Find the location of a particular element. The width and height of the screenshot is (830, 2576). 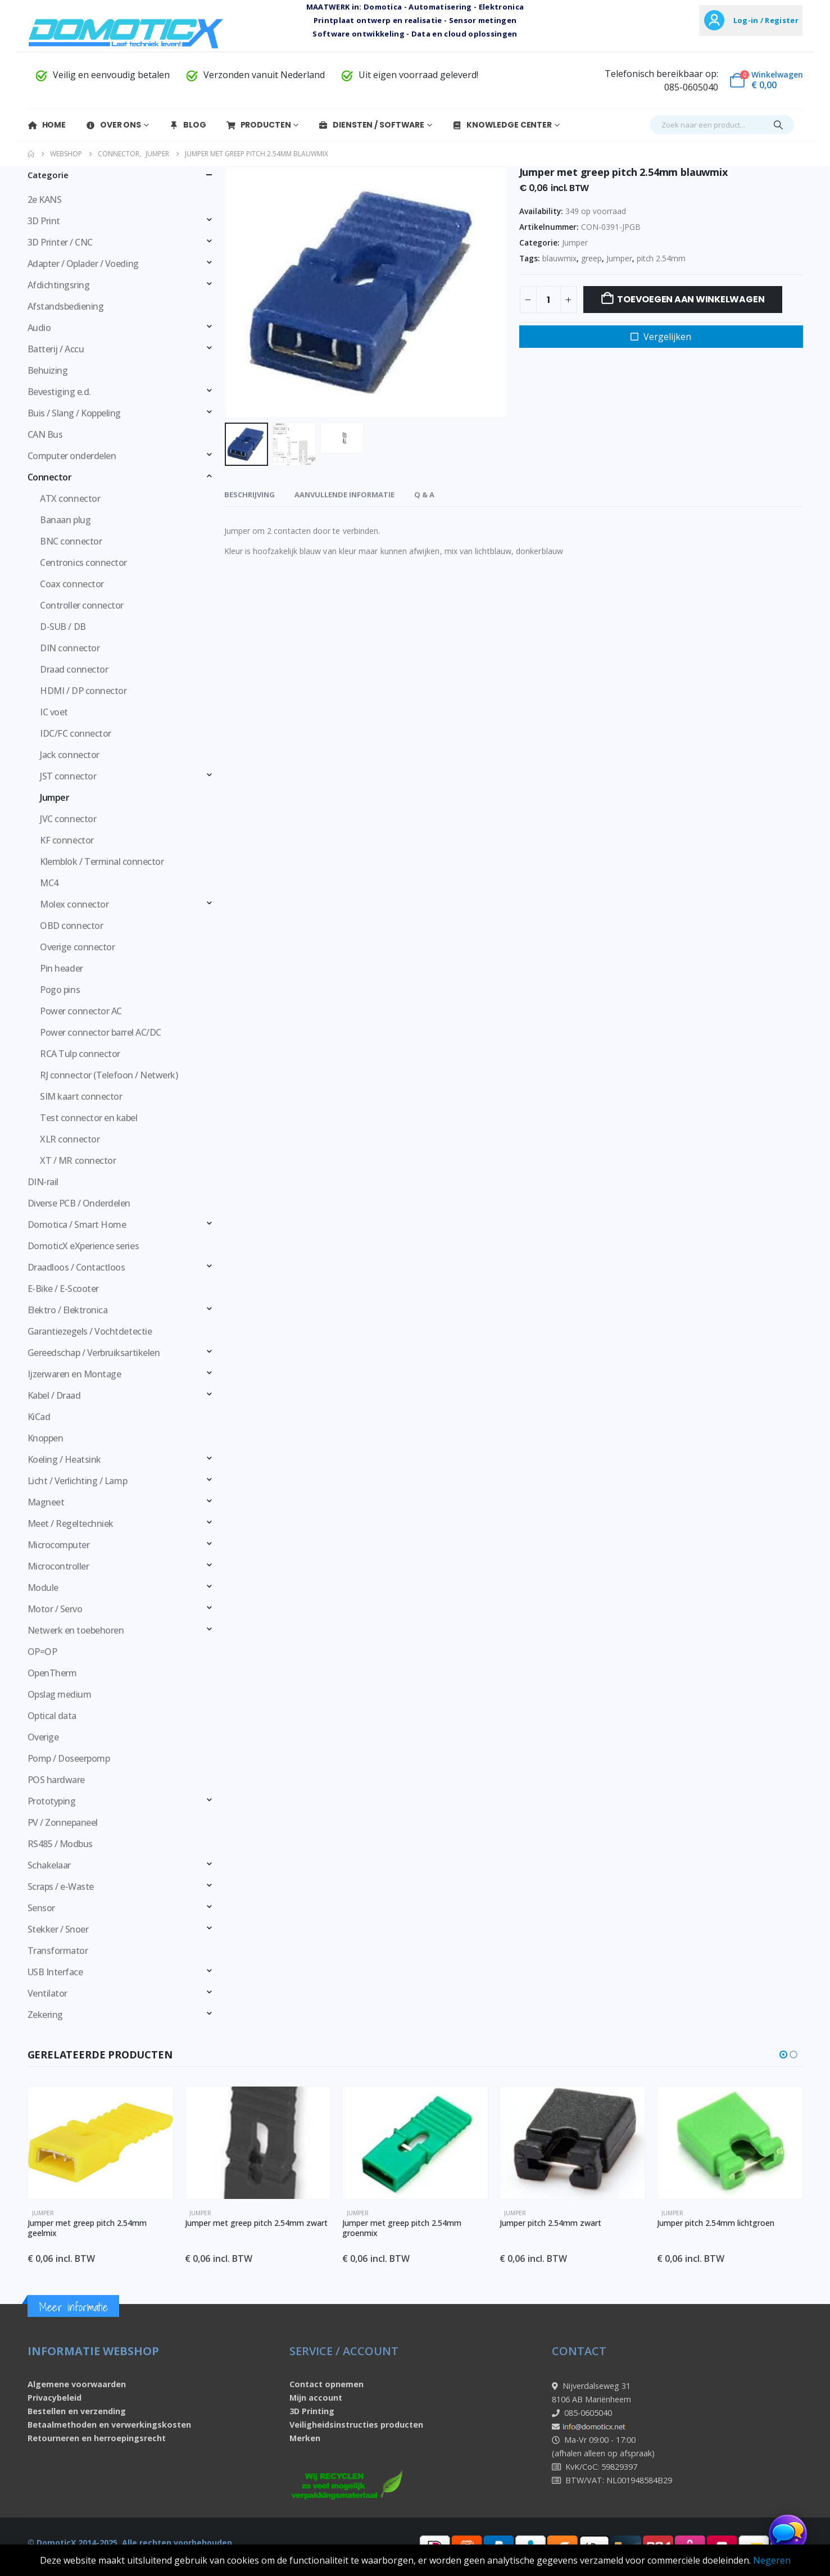

JST connector is located at coordinates (68, 776).